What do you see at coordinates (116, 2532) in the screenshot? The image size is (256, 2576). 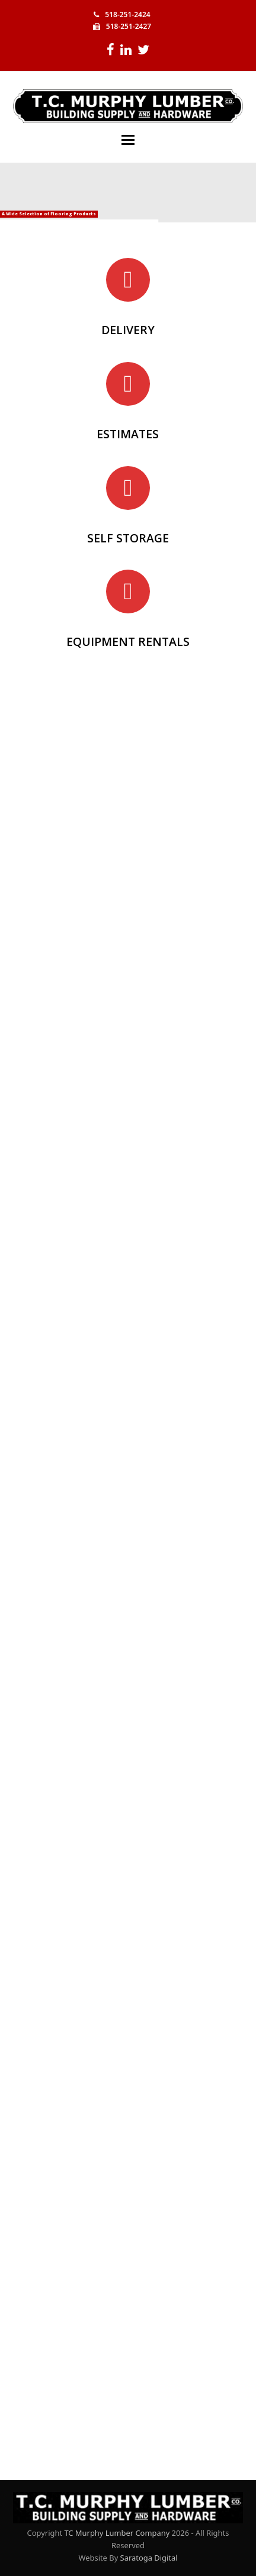 I see `TC Murphy Lumber Company` at bounding box center [116, 2532].